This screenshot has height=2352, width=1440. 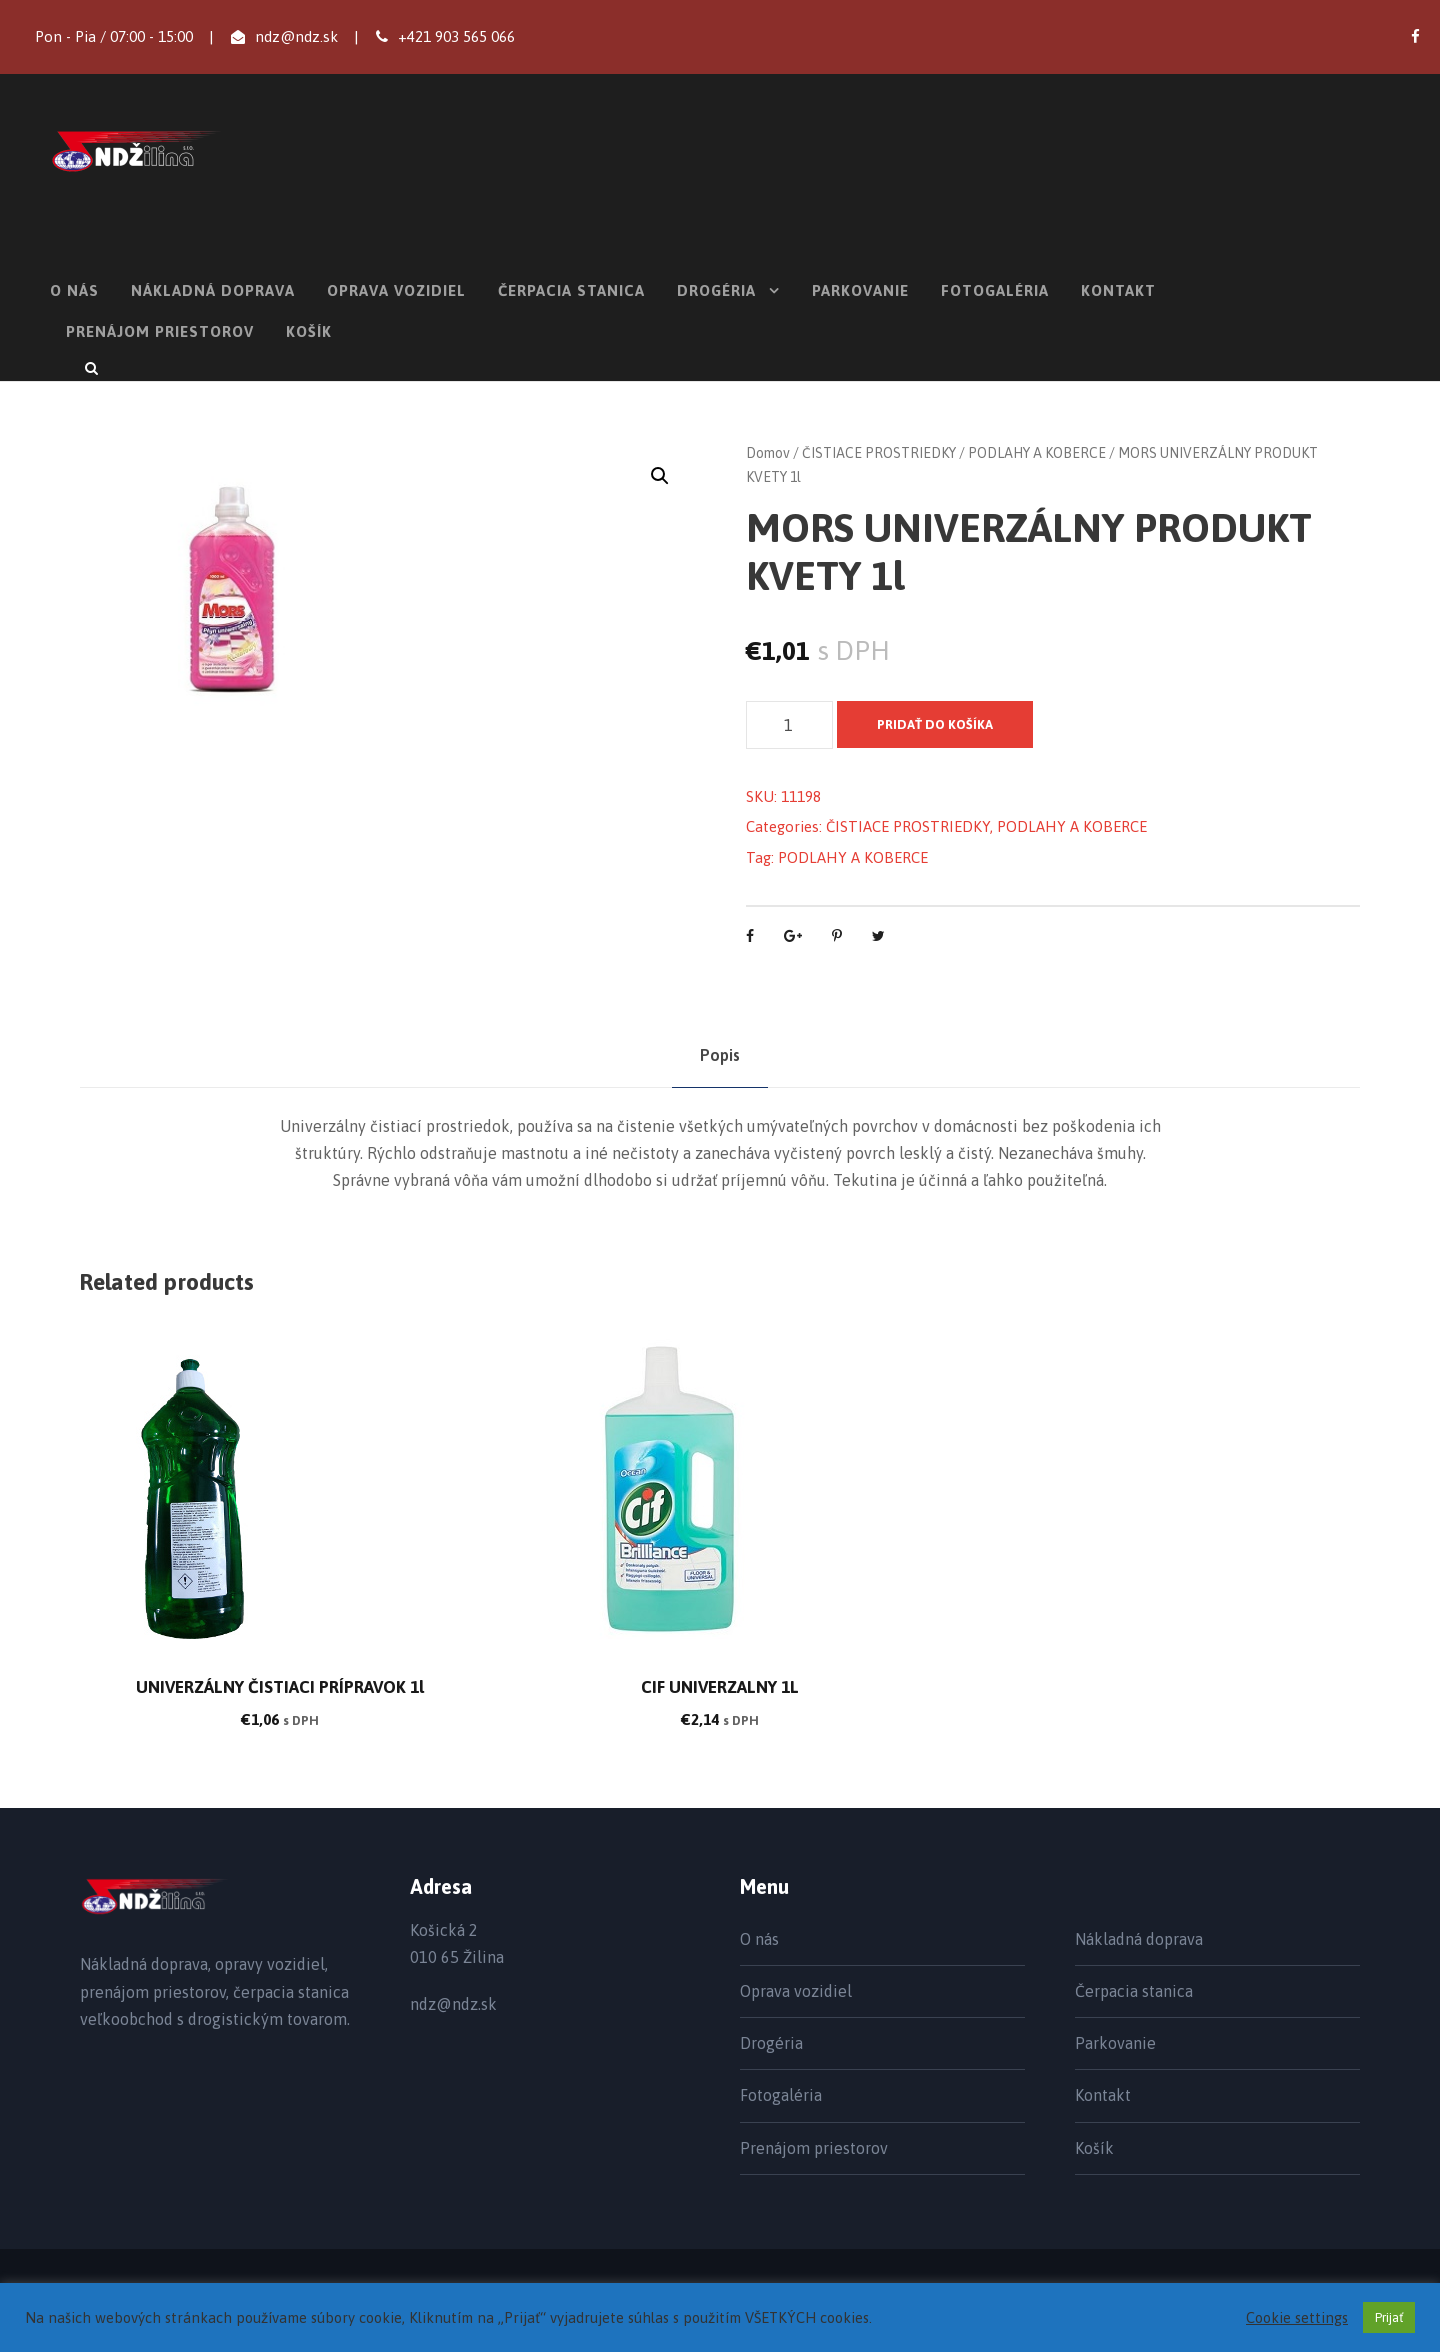 I want to click on ČISTIACE PROSTRIEDKY, so click(x=879, y=453).